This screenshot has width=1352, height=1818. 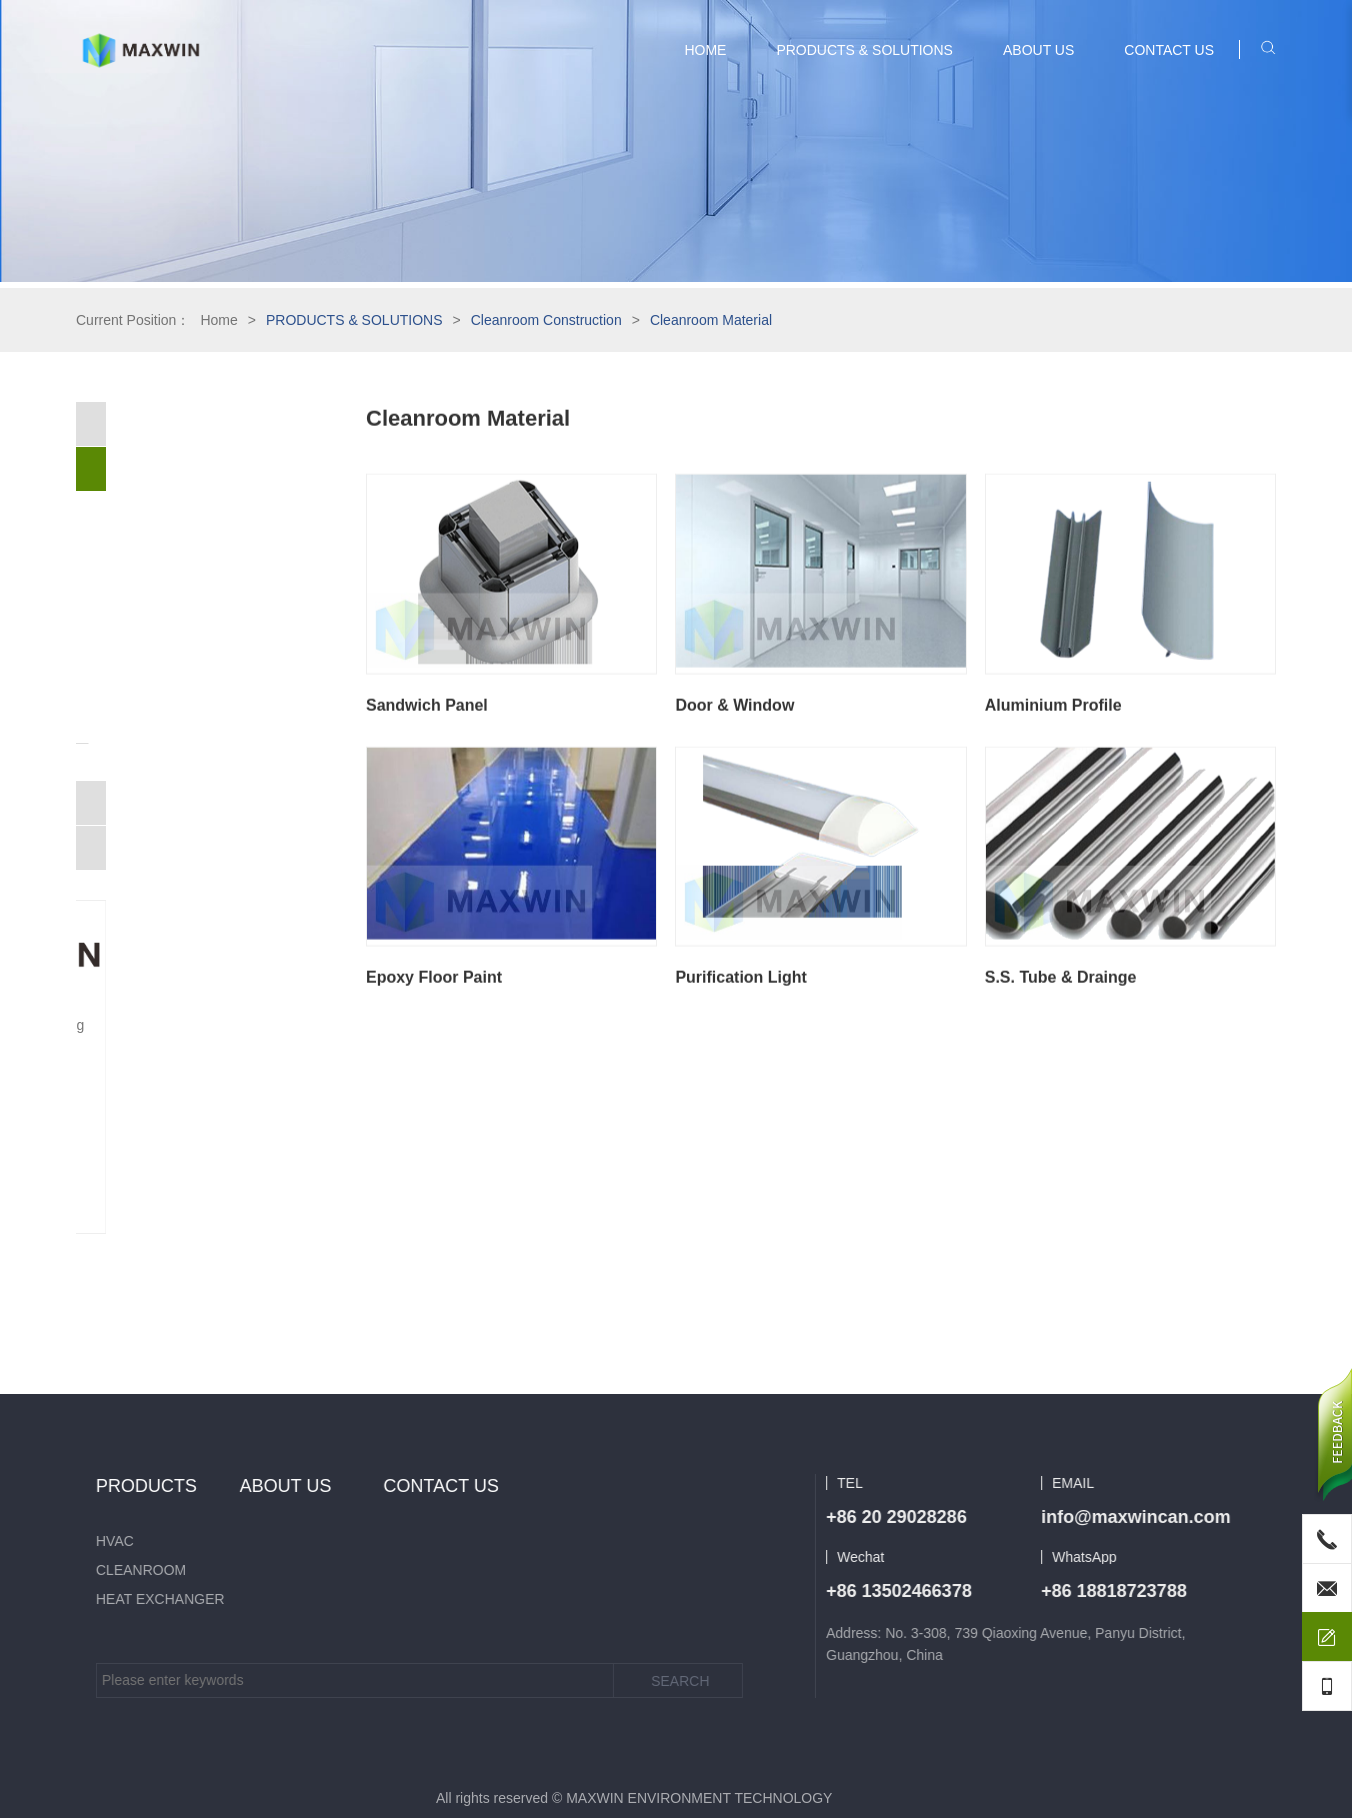 I want to click on ABOUT US, so click(x=1038, y=50).